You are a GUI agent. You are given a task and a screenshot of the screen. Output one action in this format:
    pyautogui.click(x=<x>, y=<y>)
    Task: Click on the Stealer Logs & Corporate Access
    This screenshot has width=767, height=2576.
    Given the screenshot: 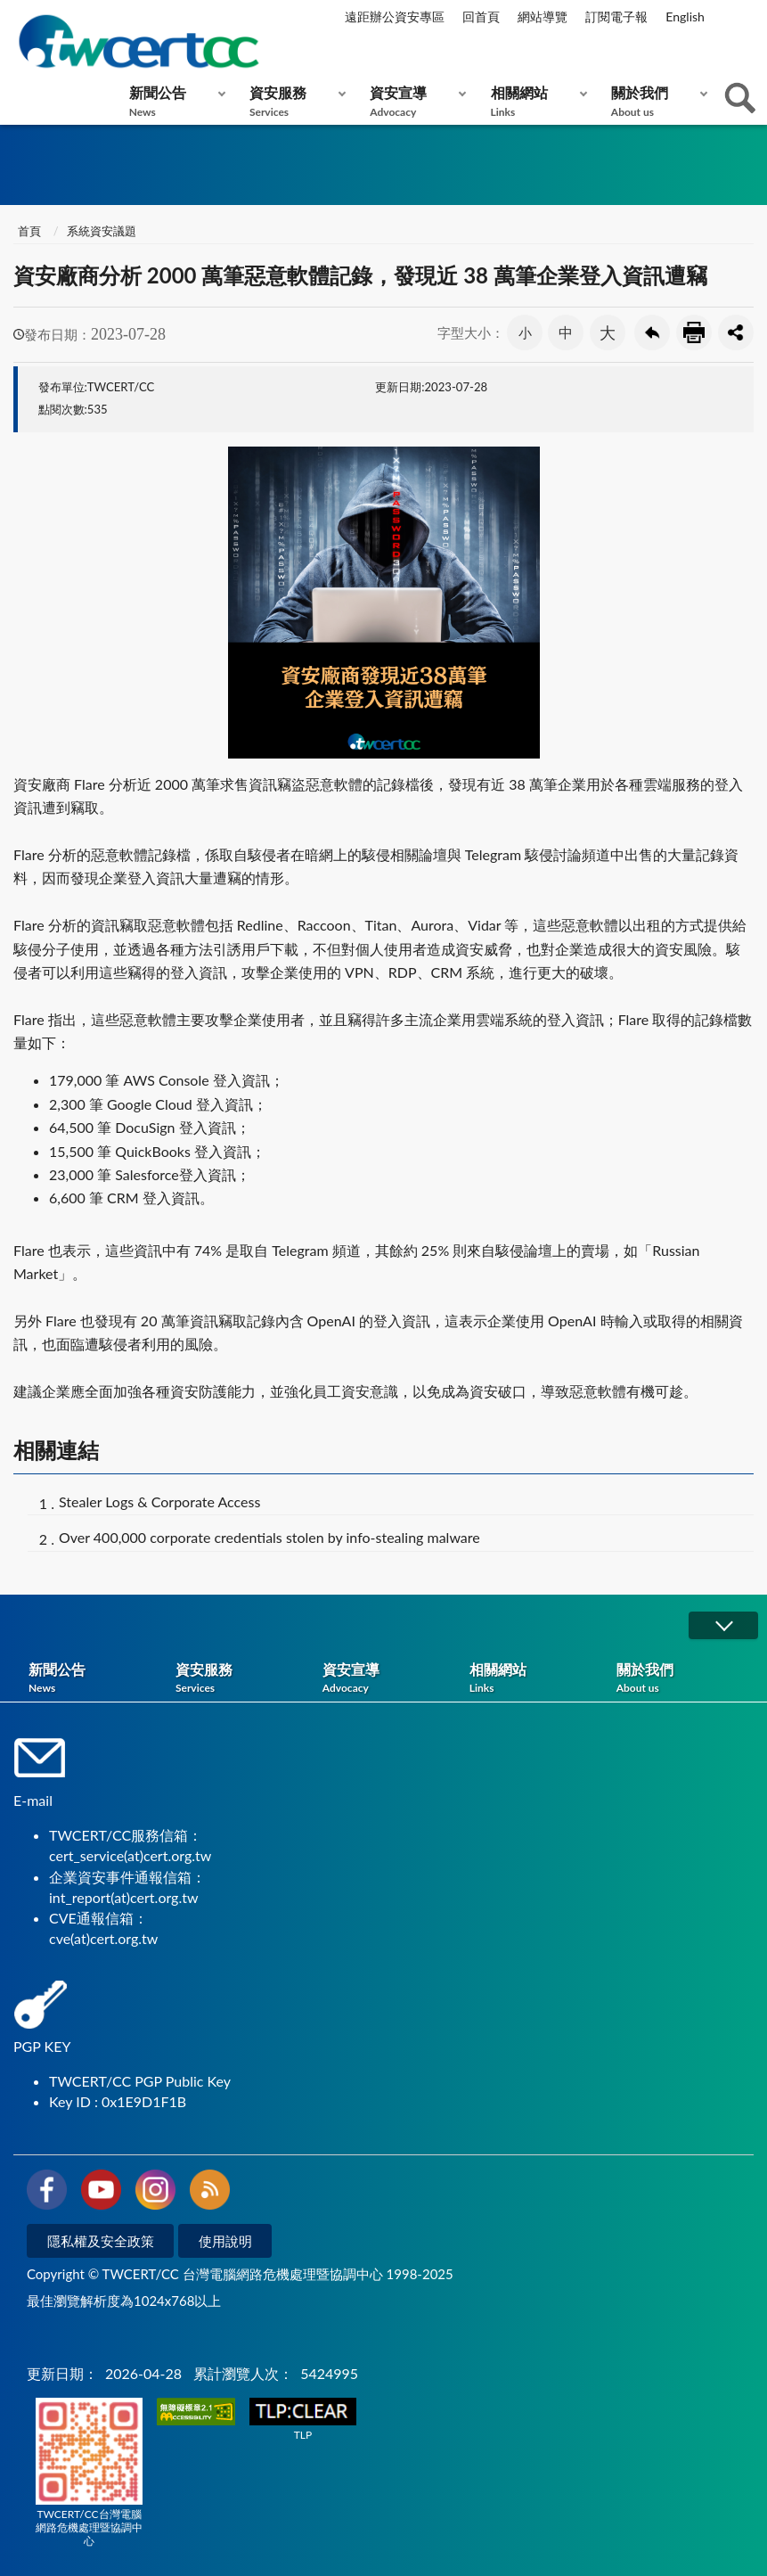 What is the action you would take?
    pyautogui.click(x=159, y=1501)
    